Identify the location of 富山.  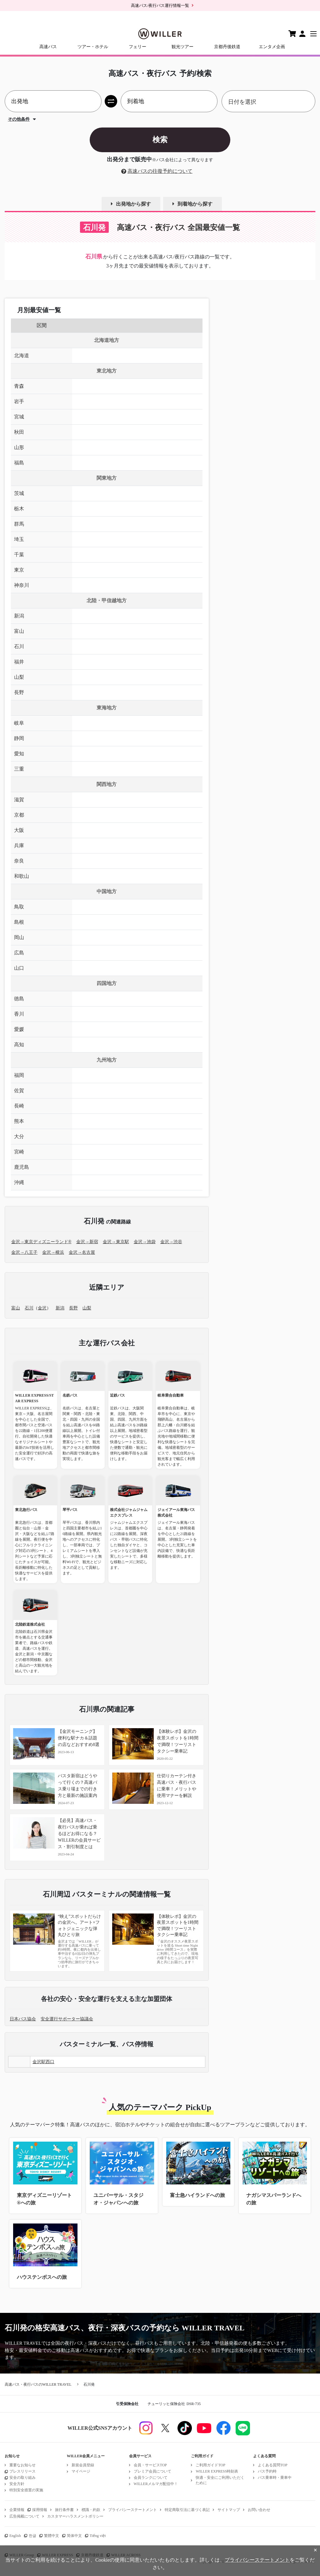
(19, 631).